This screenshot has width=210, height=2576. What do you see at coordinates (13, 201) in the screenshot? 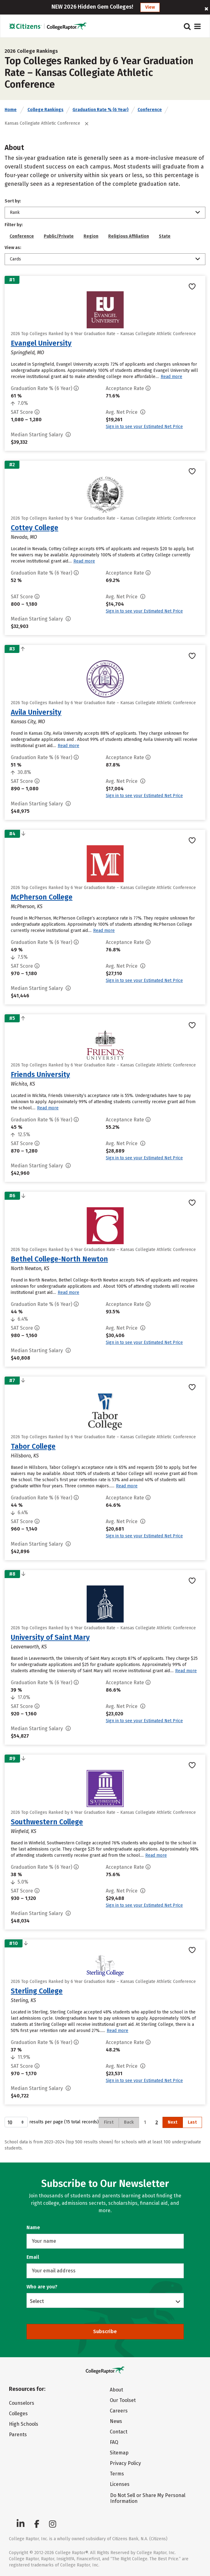
I see `Sort by:` at bounding box center [13, 201].